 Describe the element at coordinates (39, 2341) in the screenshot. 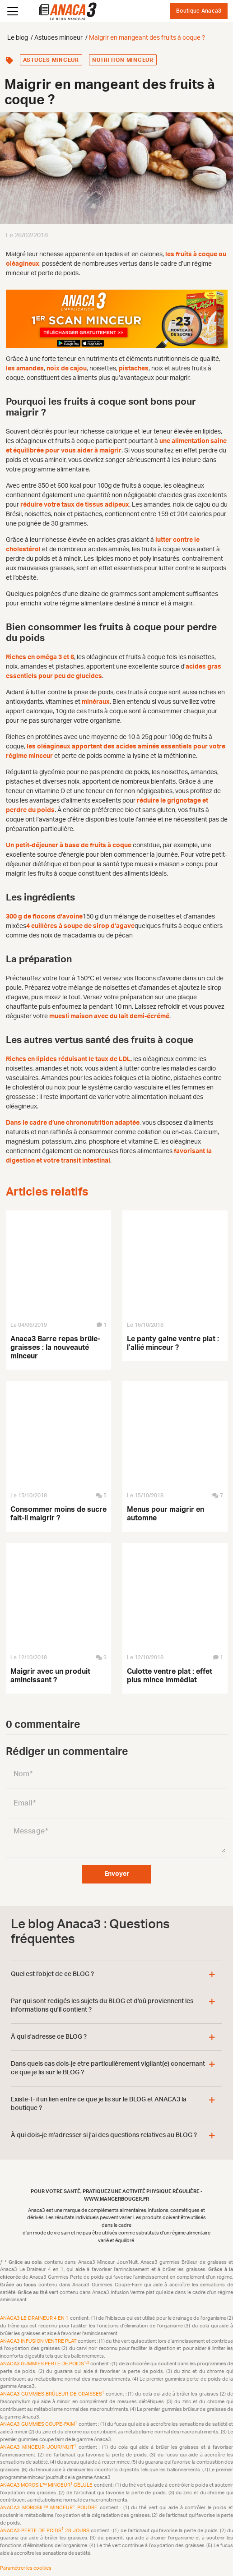

I see `Anaca3 Infusion Ventre plat` at that location.